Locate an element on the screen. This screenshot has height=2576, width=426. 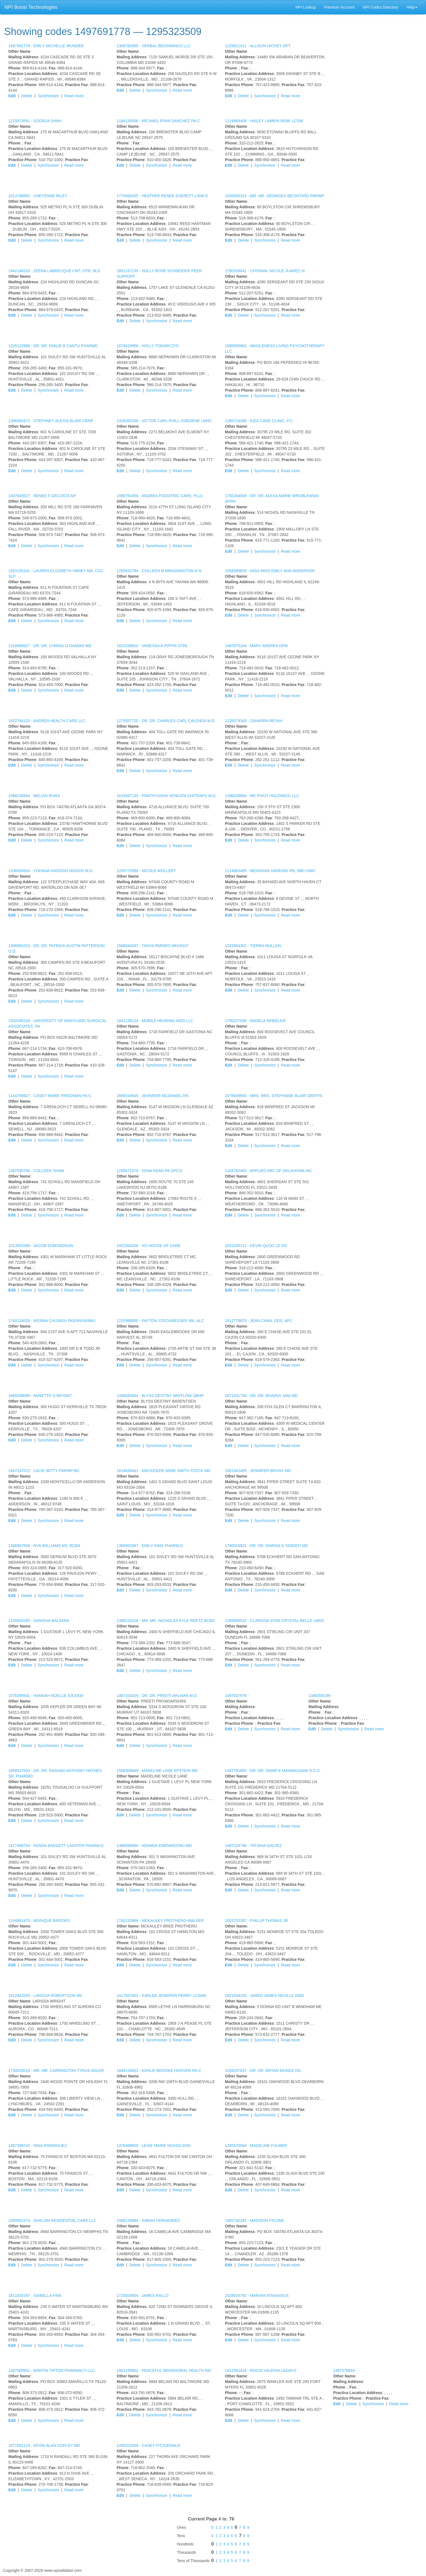
1821934100 - is located at coordinates (264, 1995).